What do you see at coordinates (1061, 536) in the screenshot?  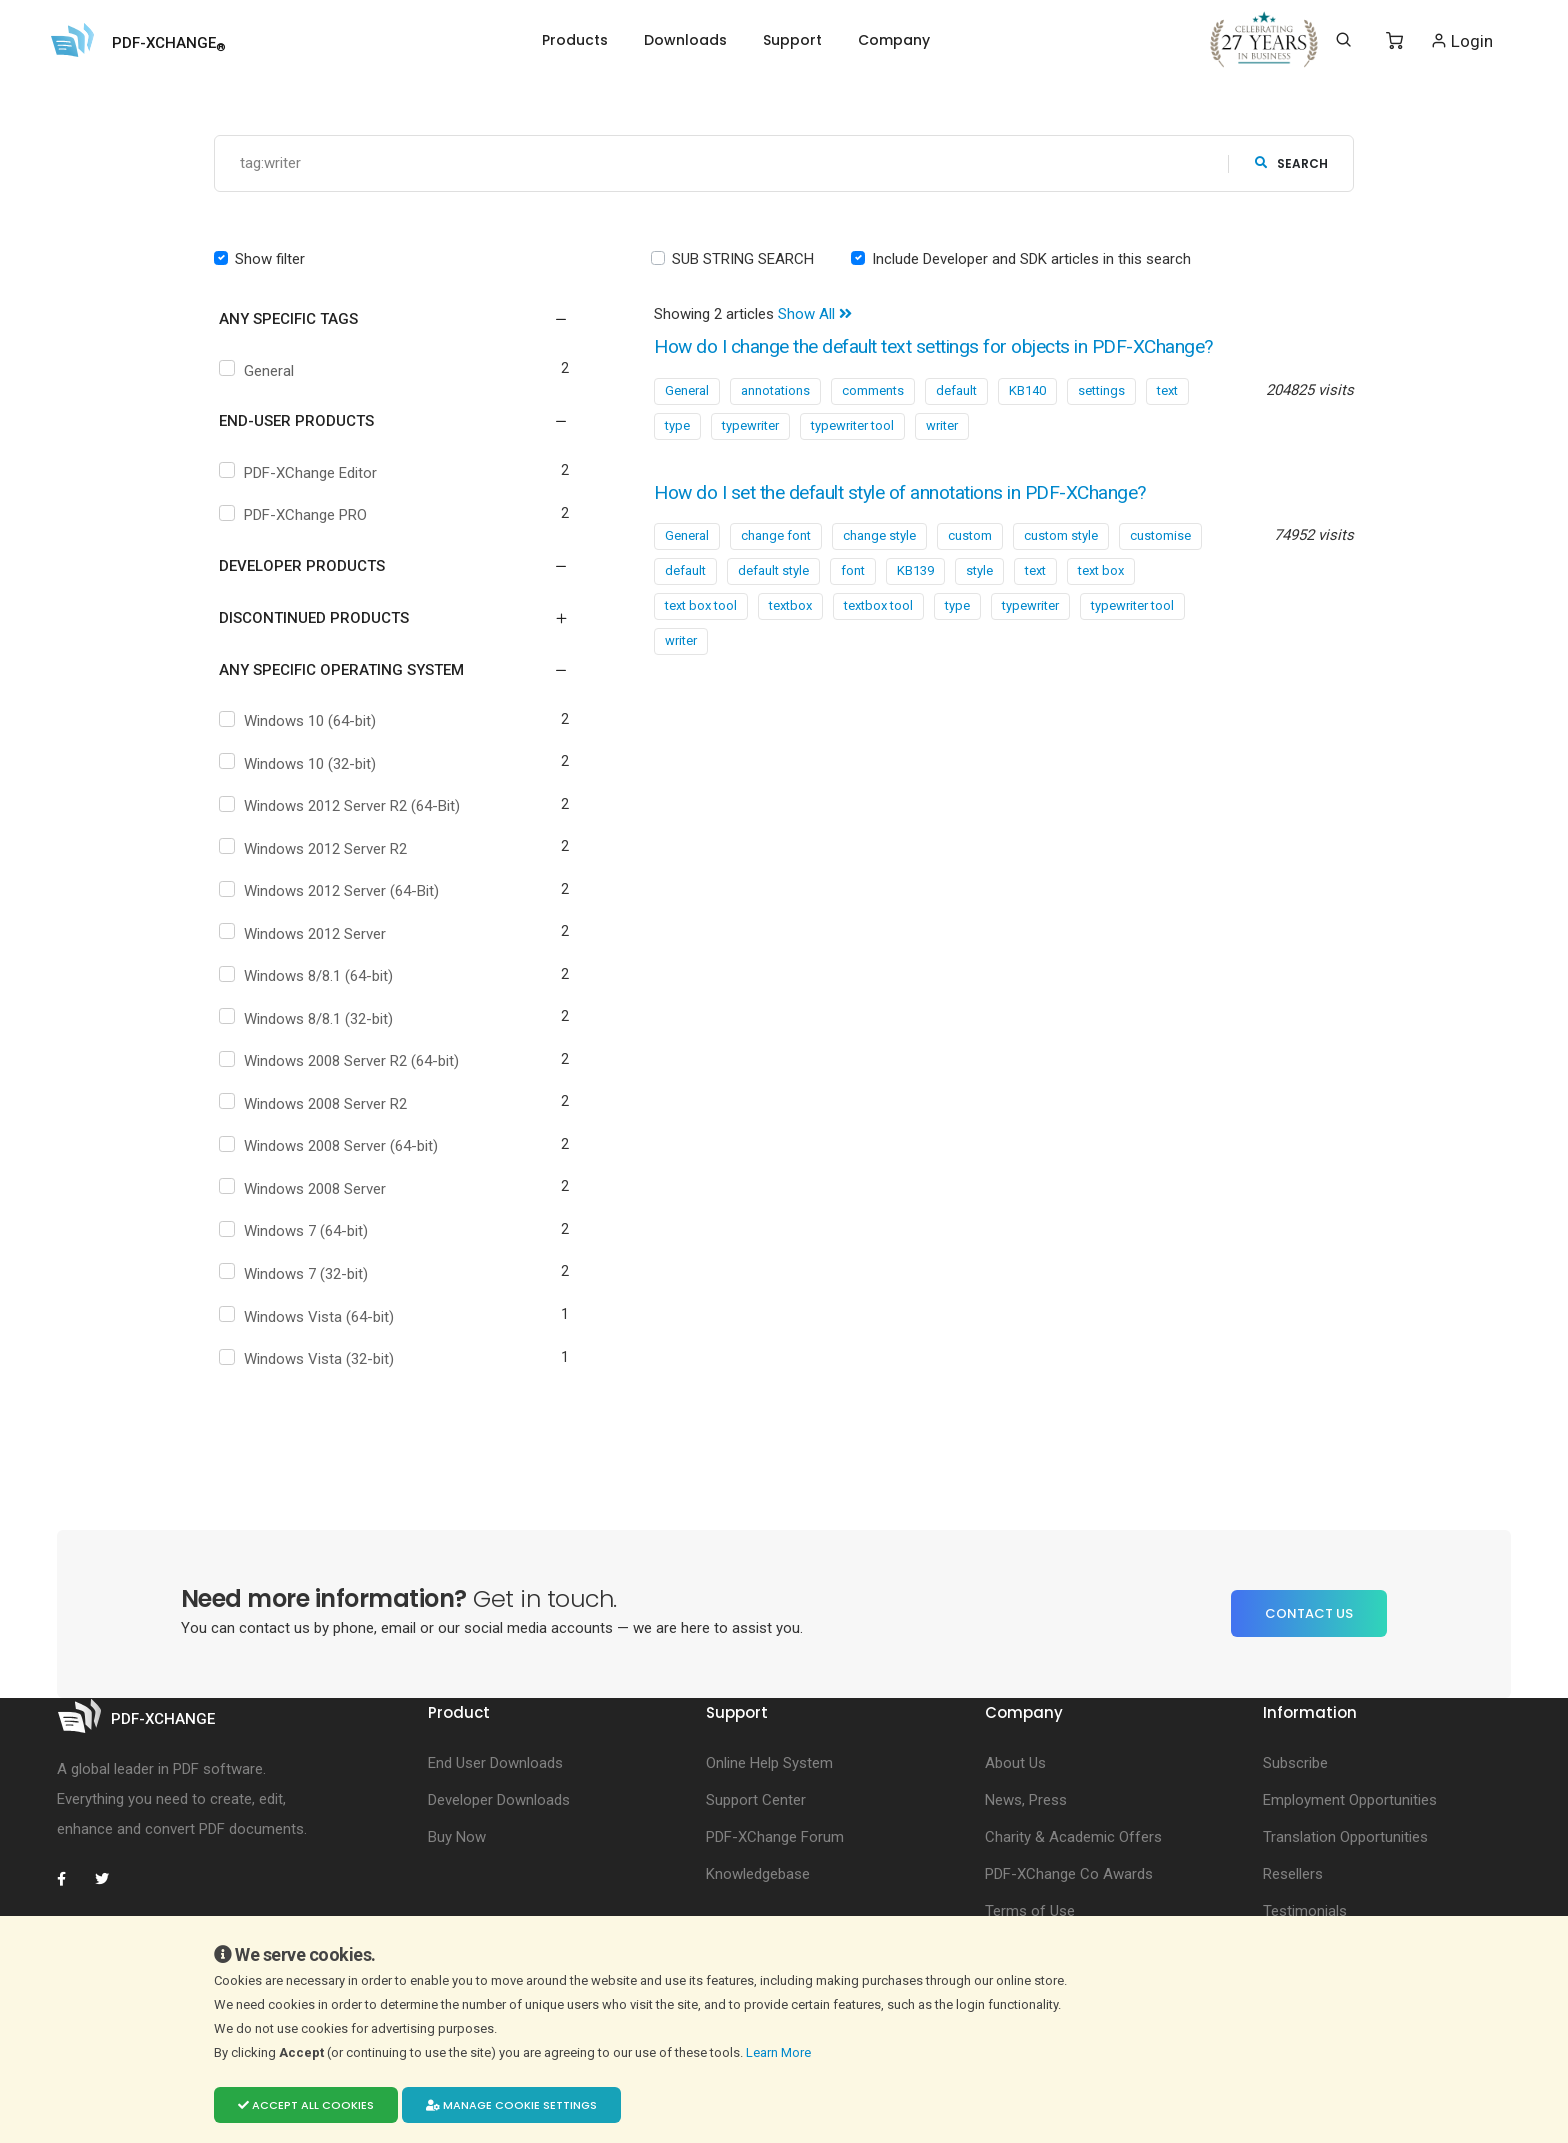 I see `custom style` at bounding box center [1061, 536].